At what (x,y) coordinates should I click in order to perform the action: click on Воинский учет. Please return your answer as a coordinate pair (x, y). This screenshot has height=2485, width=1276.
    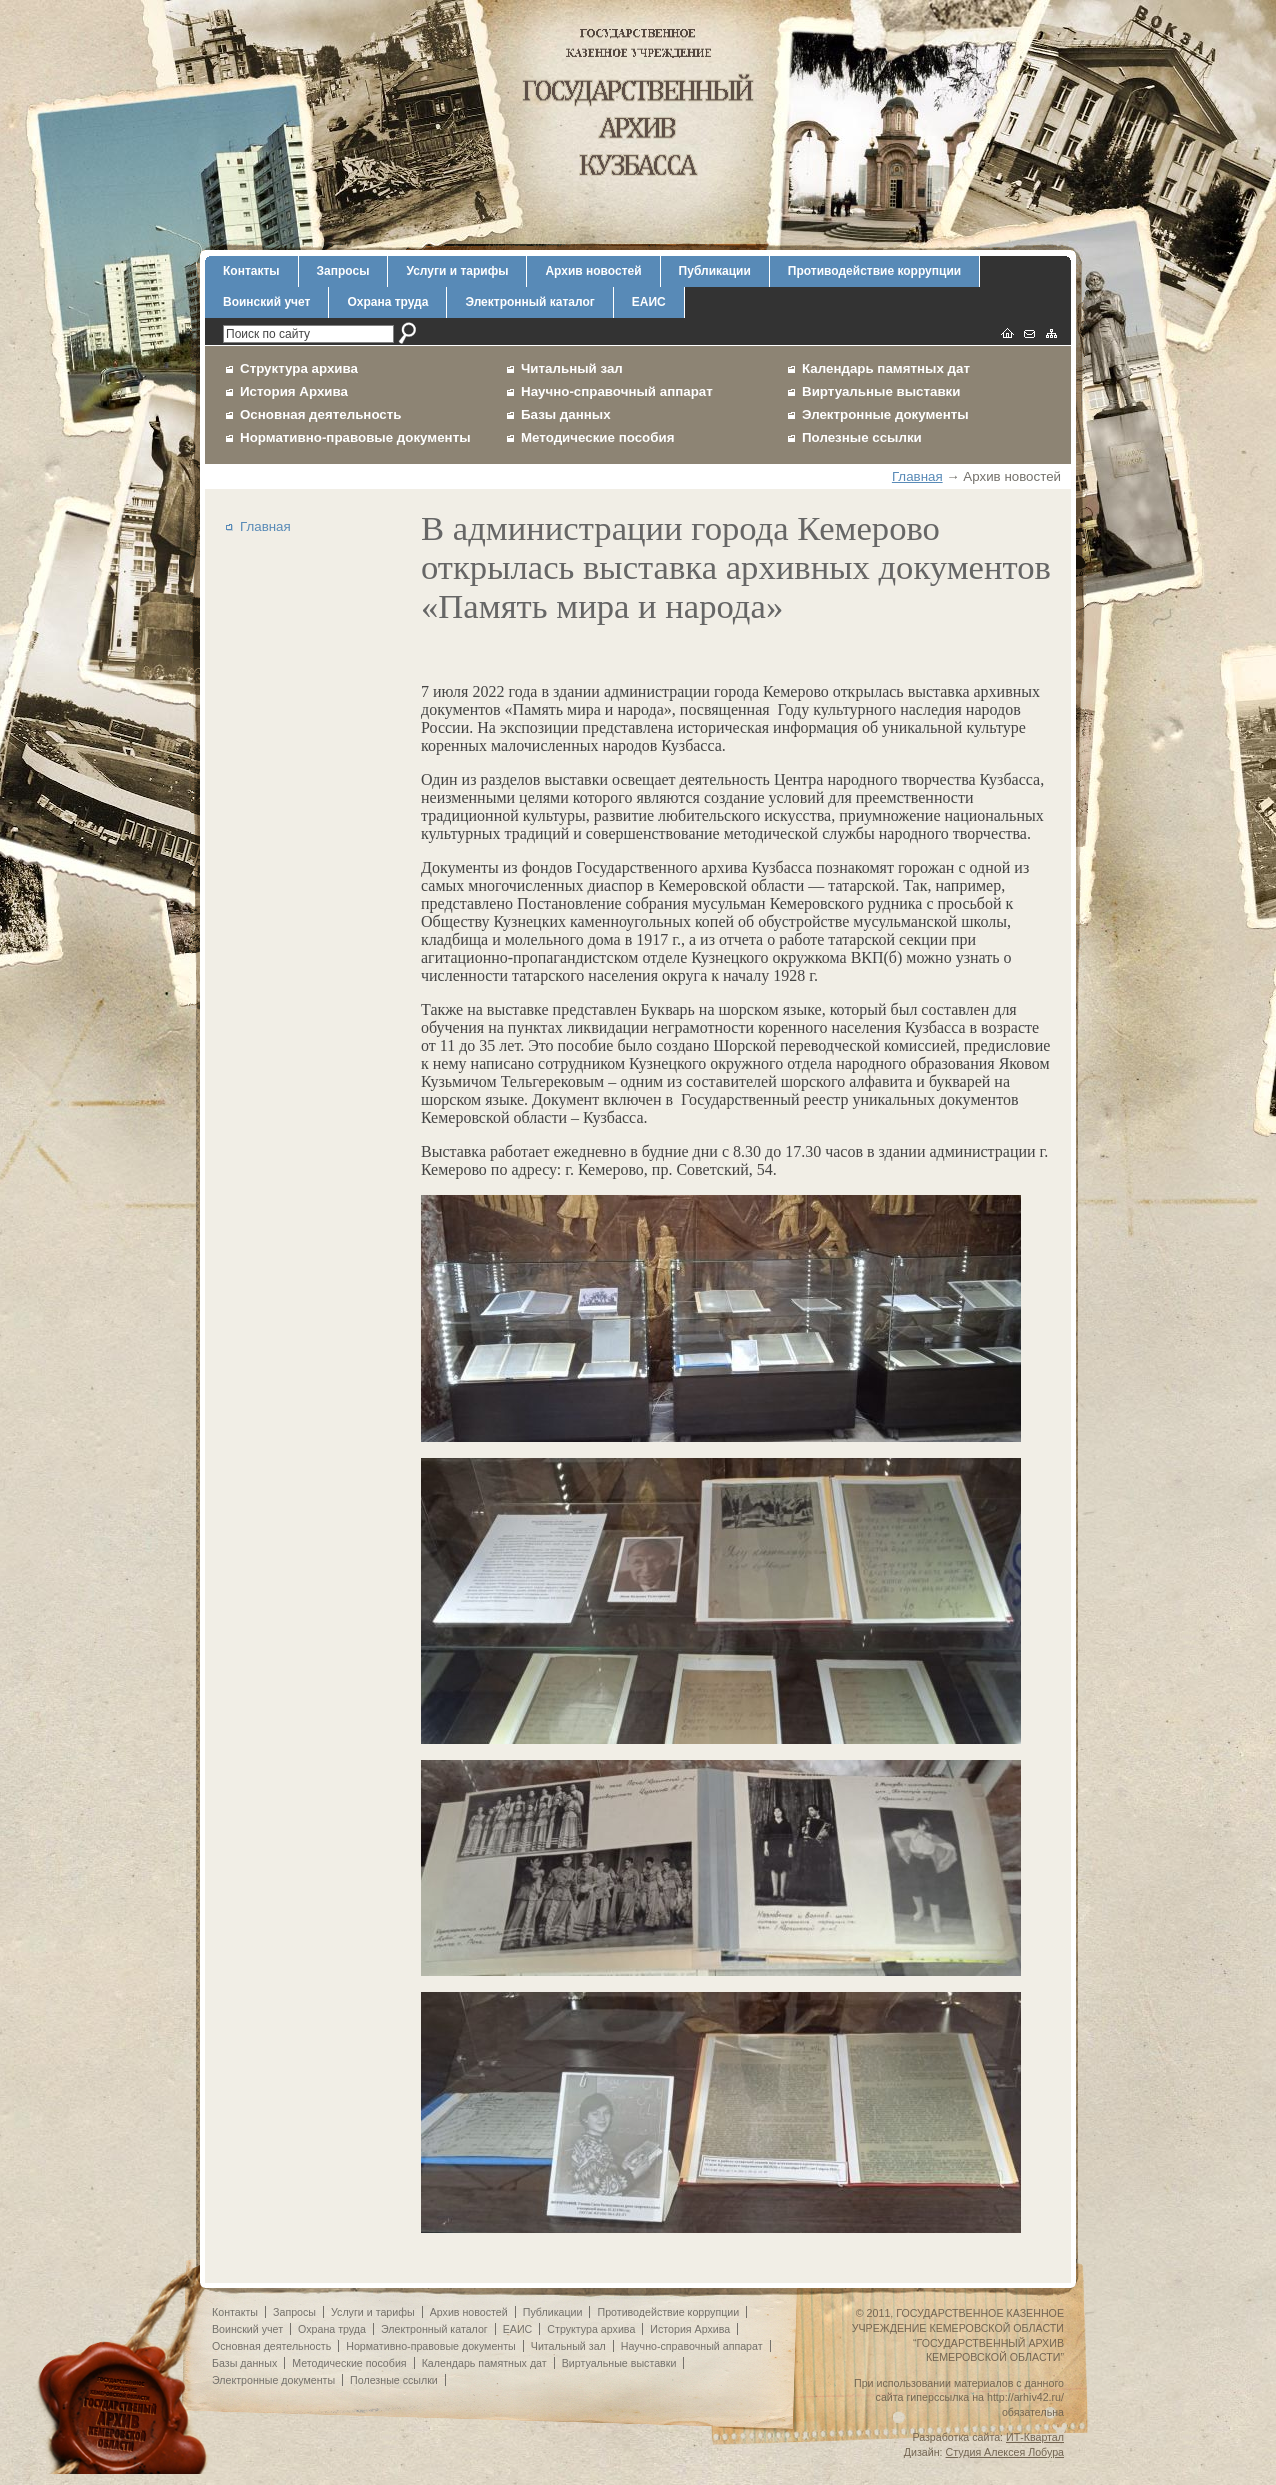
    Looking at the image, I should click on (266, 302).